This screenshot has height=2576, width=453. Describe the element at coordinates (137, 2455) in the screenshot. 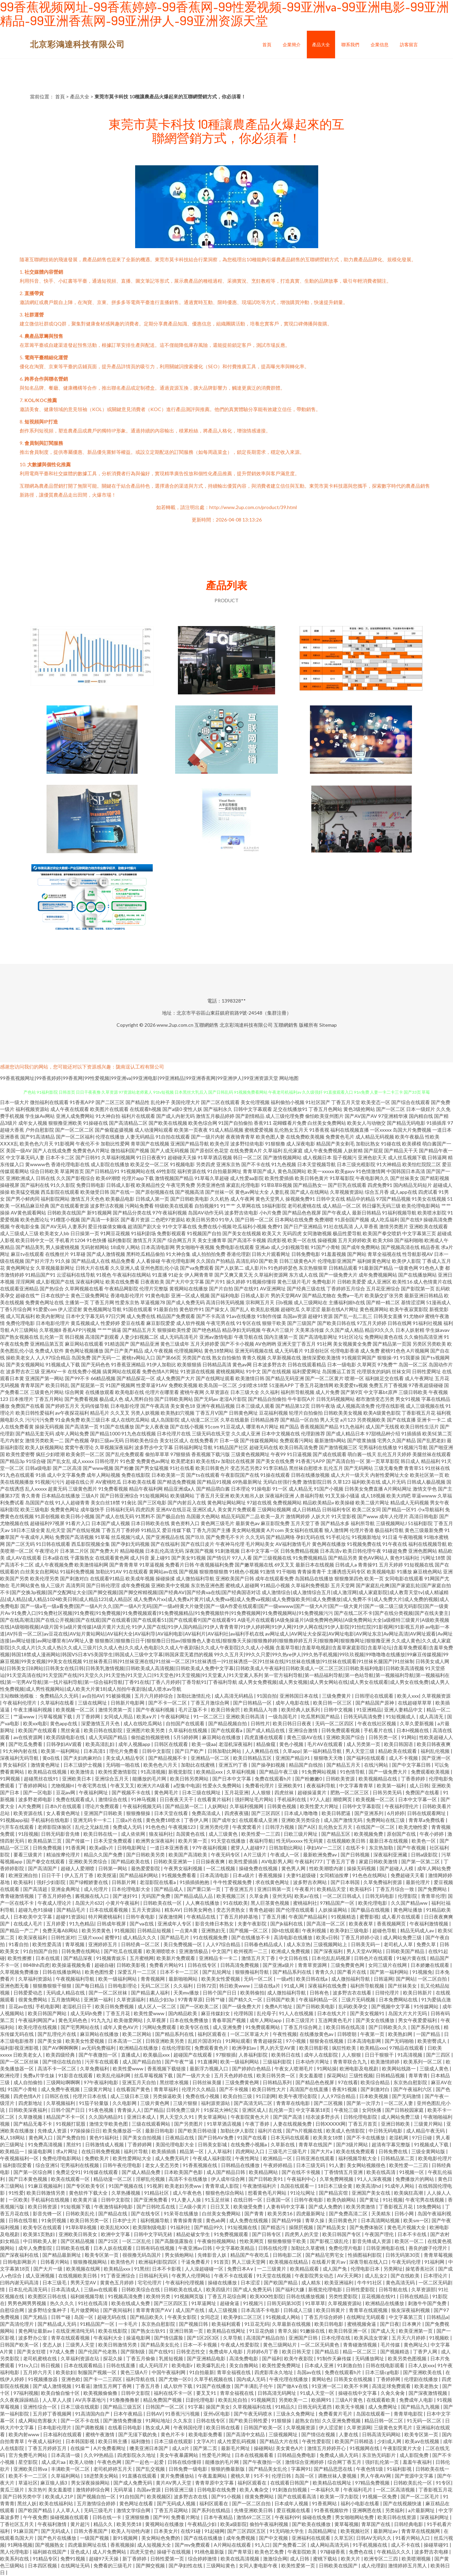

I see `四虎影院永久地址` at that location.